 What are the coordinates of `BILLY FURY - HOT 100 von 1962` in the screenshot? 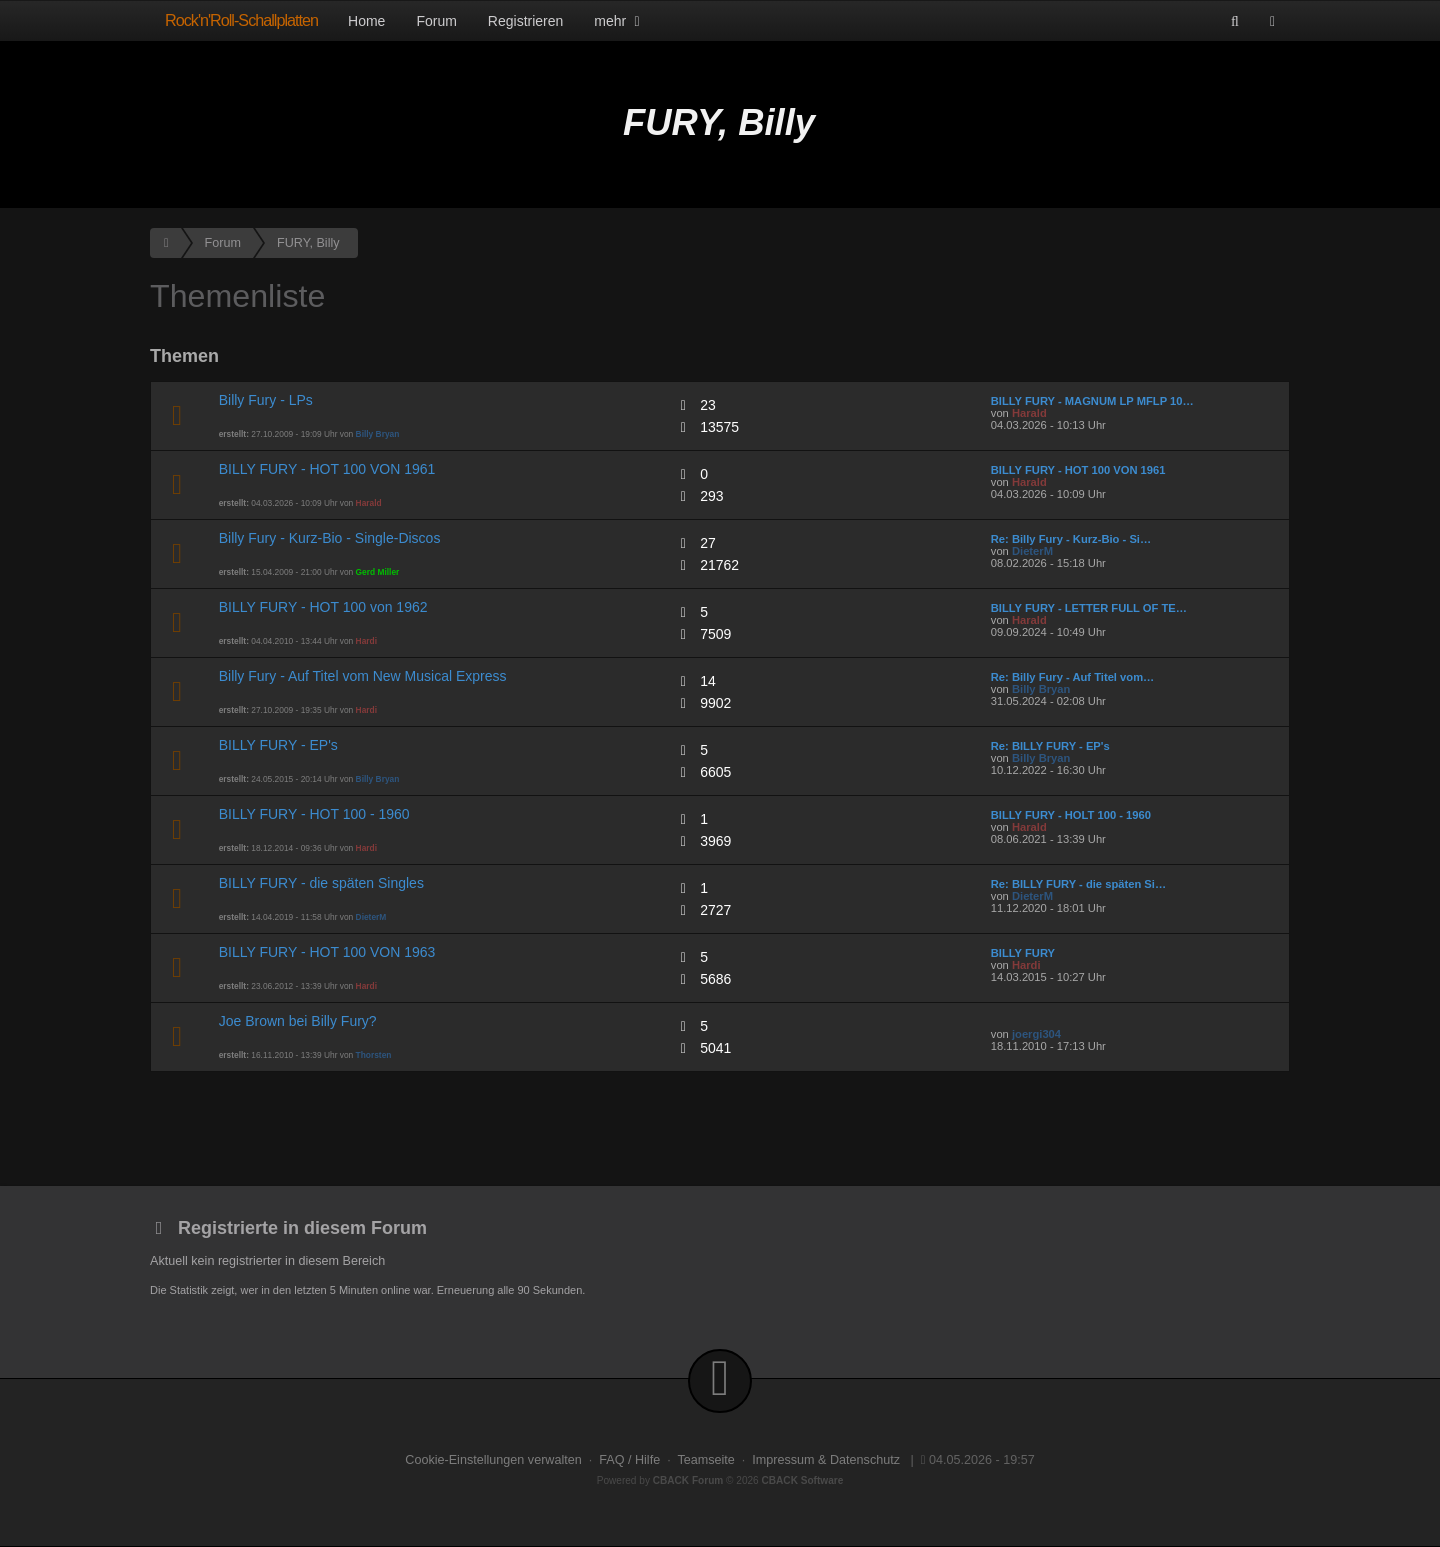 It's located at (323, 607).